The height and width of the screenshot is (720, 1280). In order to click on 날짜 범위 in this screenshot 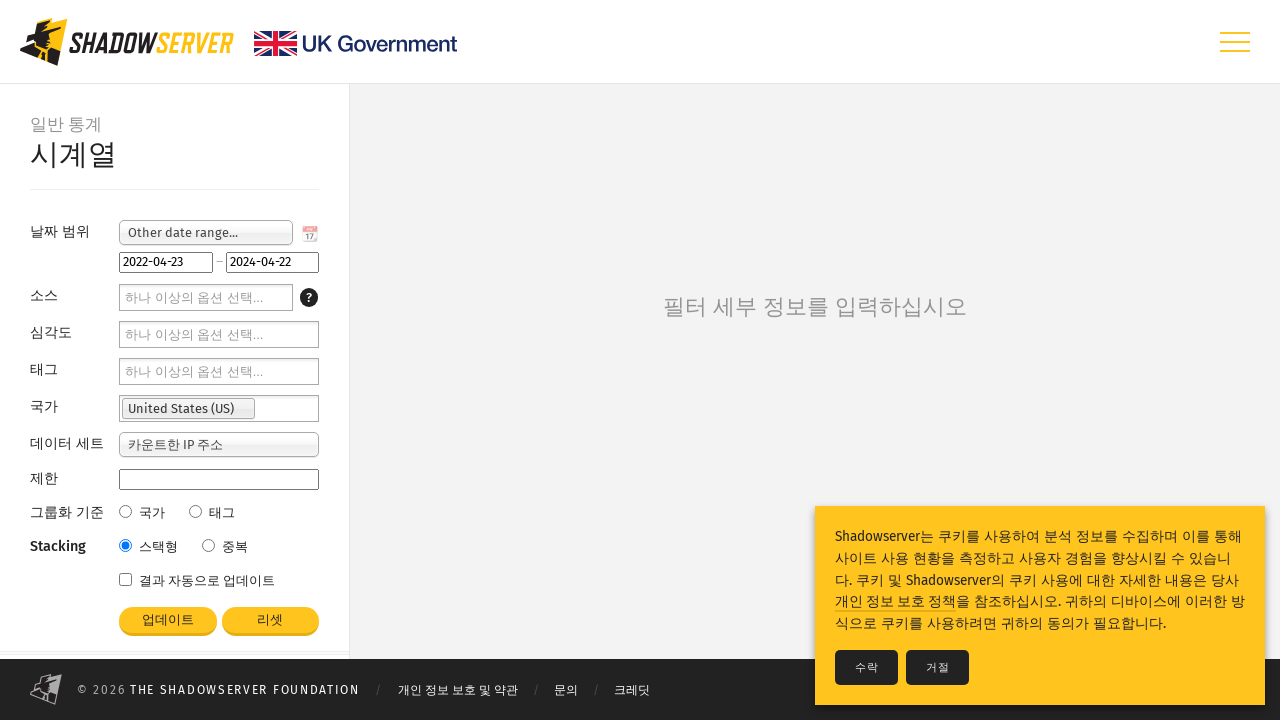, I will do `click(60, 231)`.